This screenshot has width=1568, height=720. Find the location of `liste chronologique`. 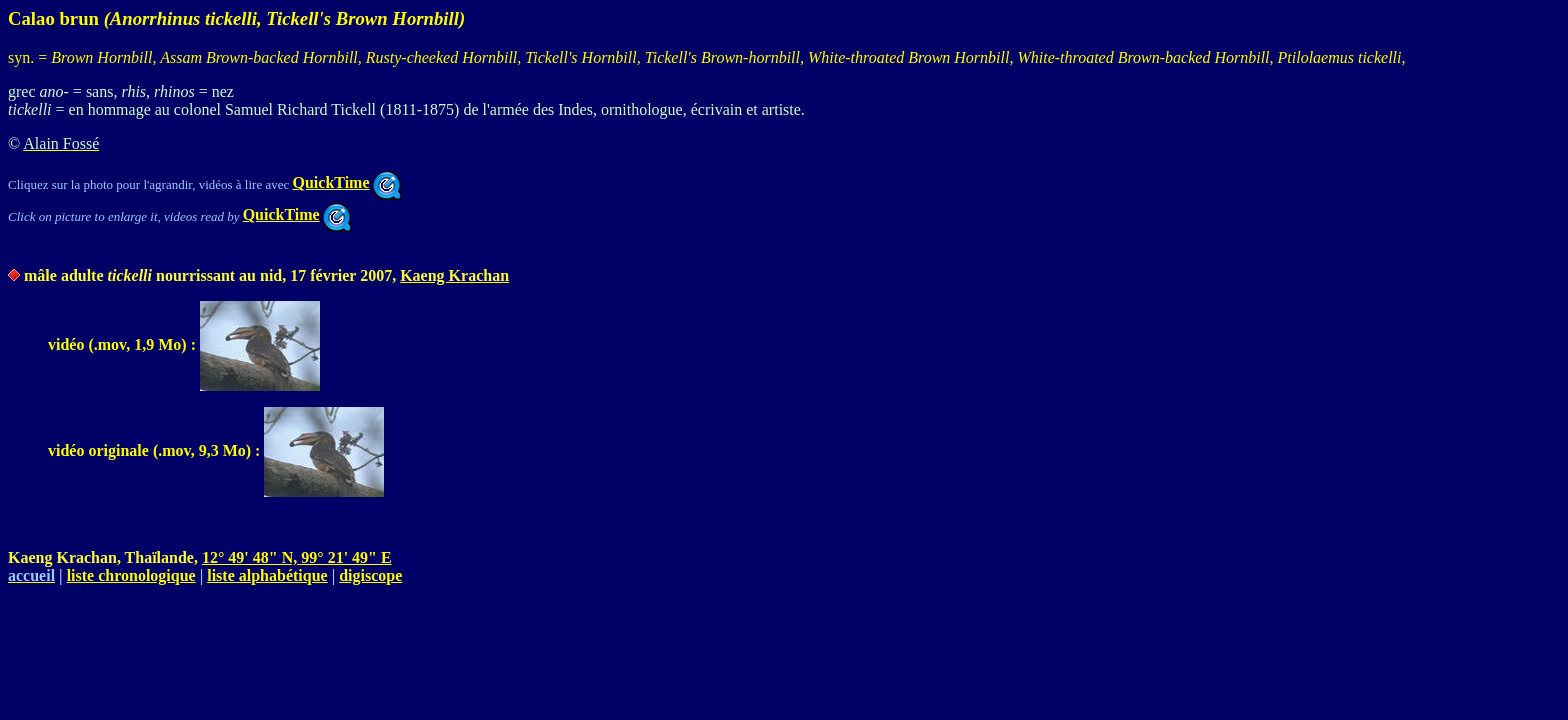

liste chronologique is located at coordinates (131, 575).